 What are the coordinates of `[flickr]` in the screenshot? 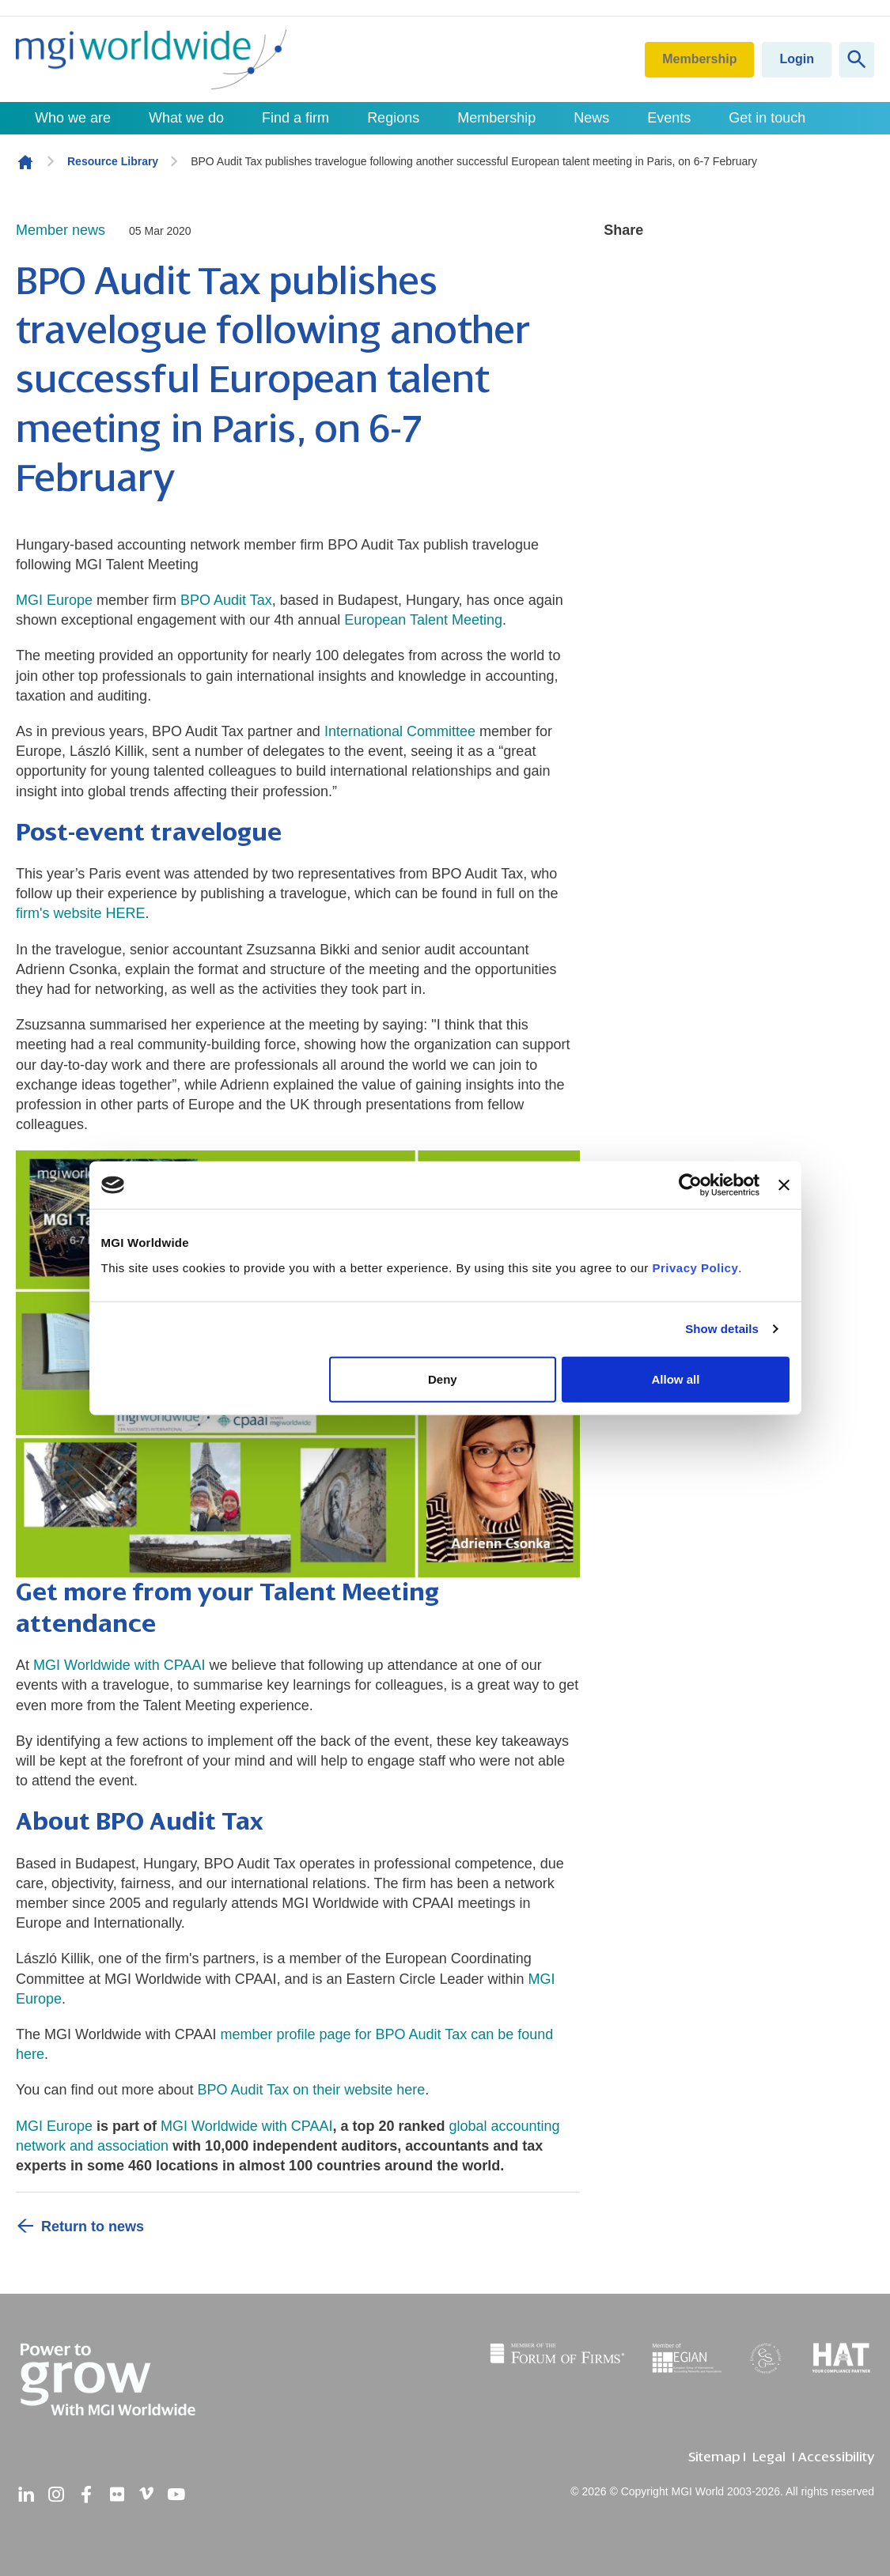 It's located at (116, 2494).